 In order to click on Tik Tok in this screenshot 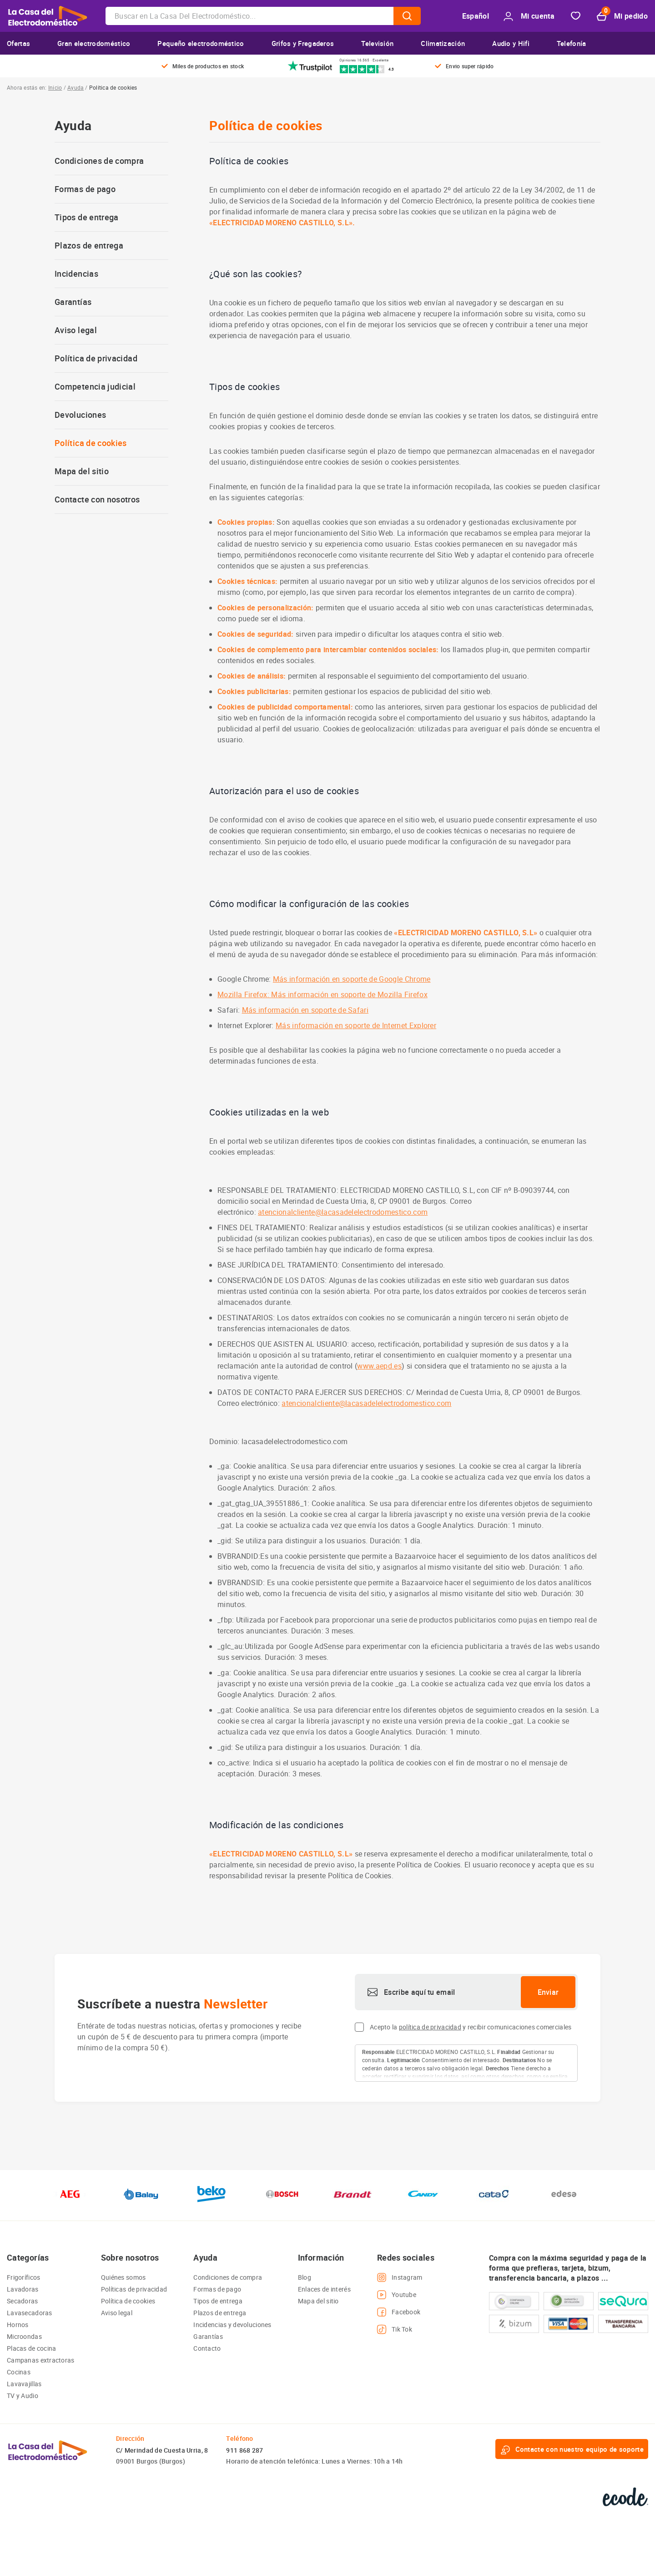, I will do `click(394, 2329)`.